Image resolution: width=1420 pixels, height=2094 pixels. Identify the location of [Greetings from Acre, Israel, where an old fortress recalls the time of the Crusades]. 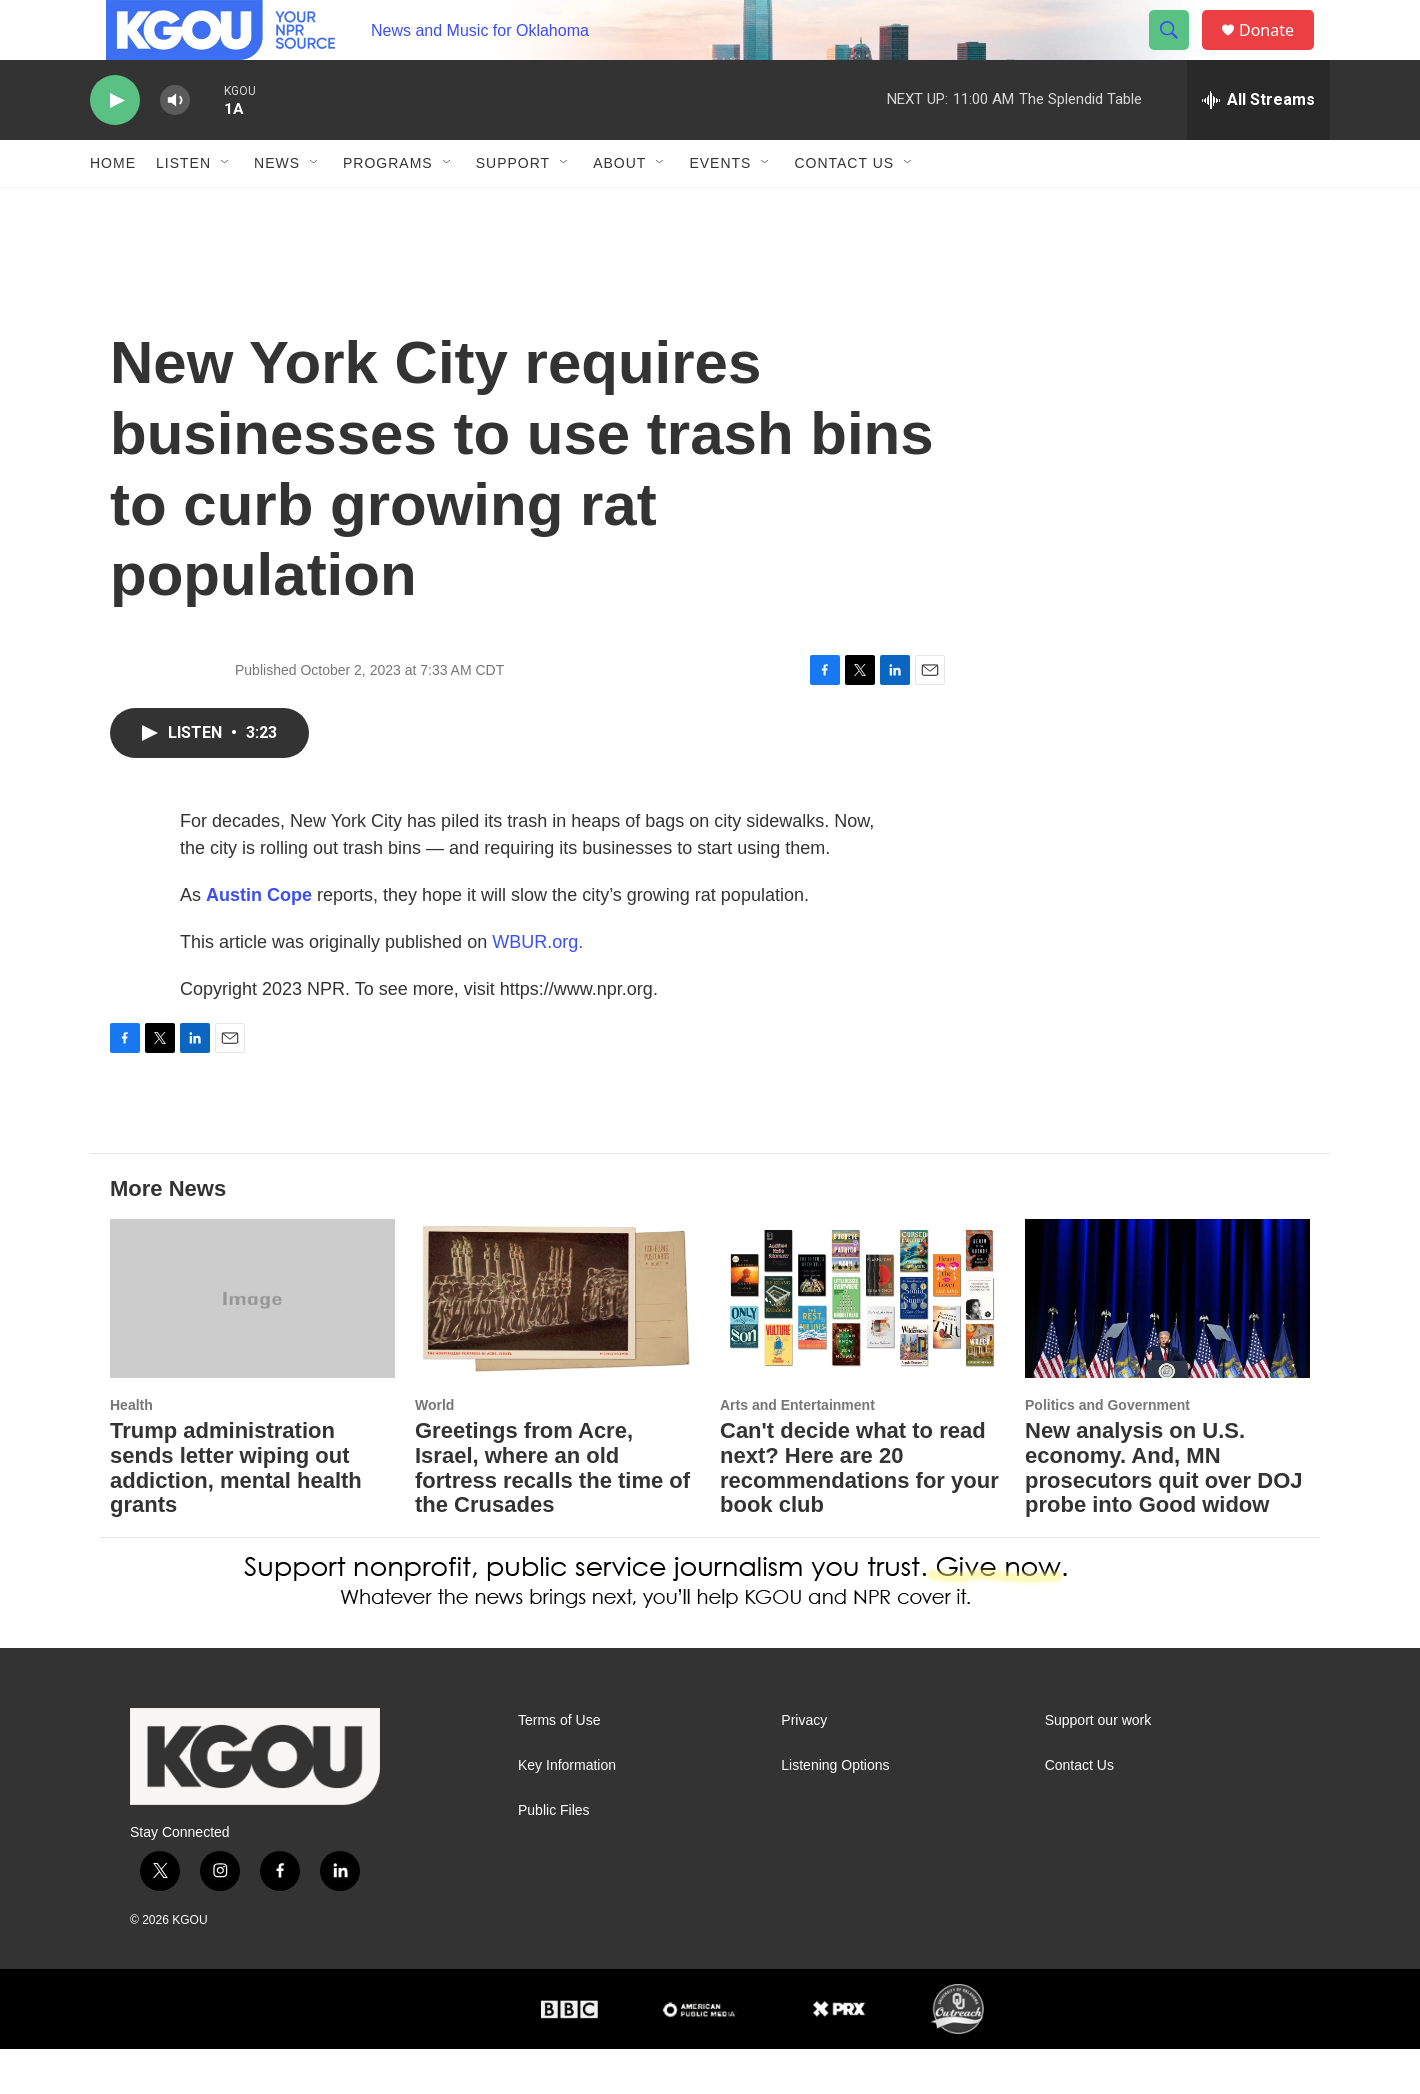
(557, 1343).